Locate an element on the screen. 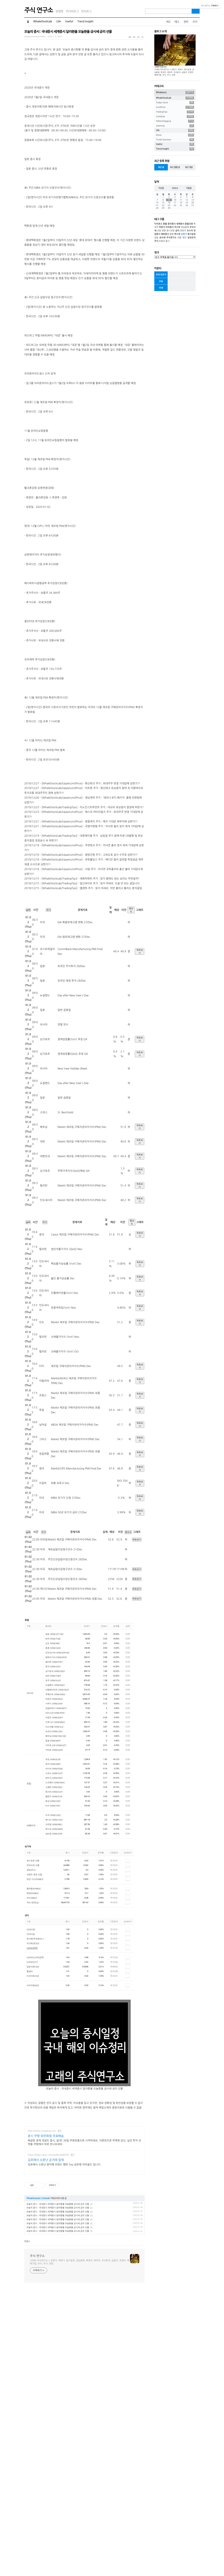  캐나다 (KRW/CAD) is located at coordinates (54, 2005).